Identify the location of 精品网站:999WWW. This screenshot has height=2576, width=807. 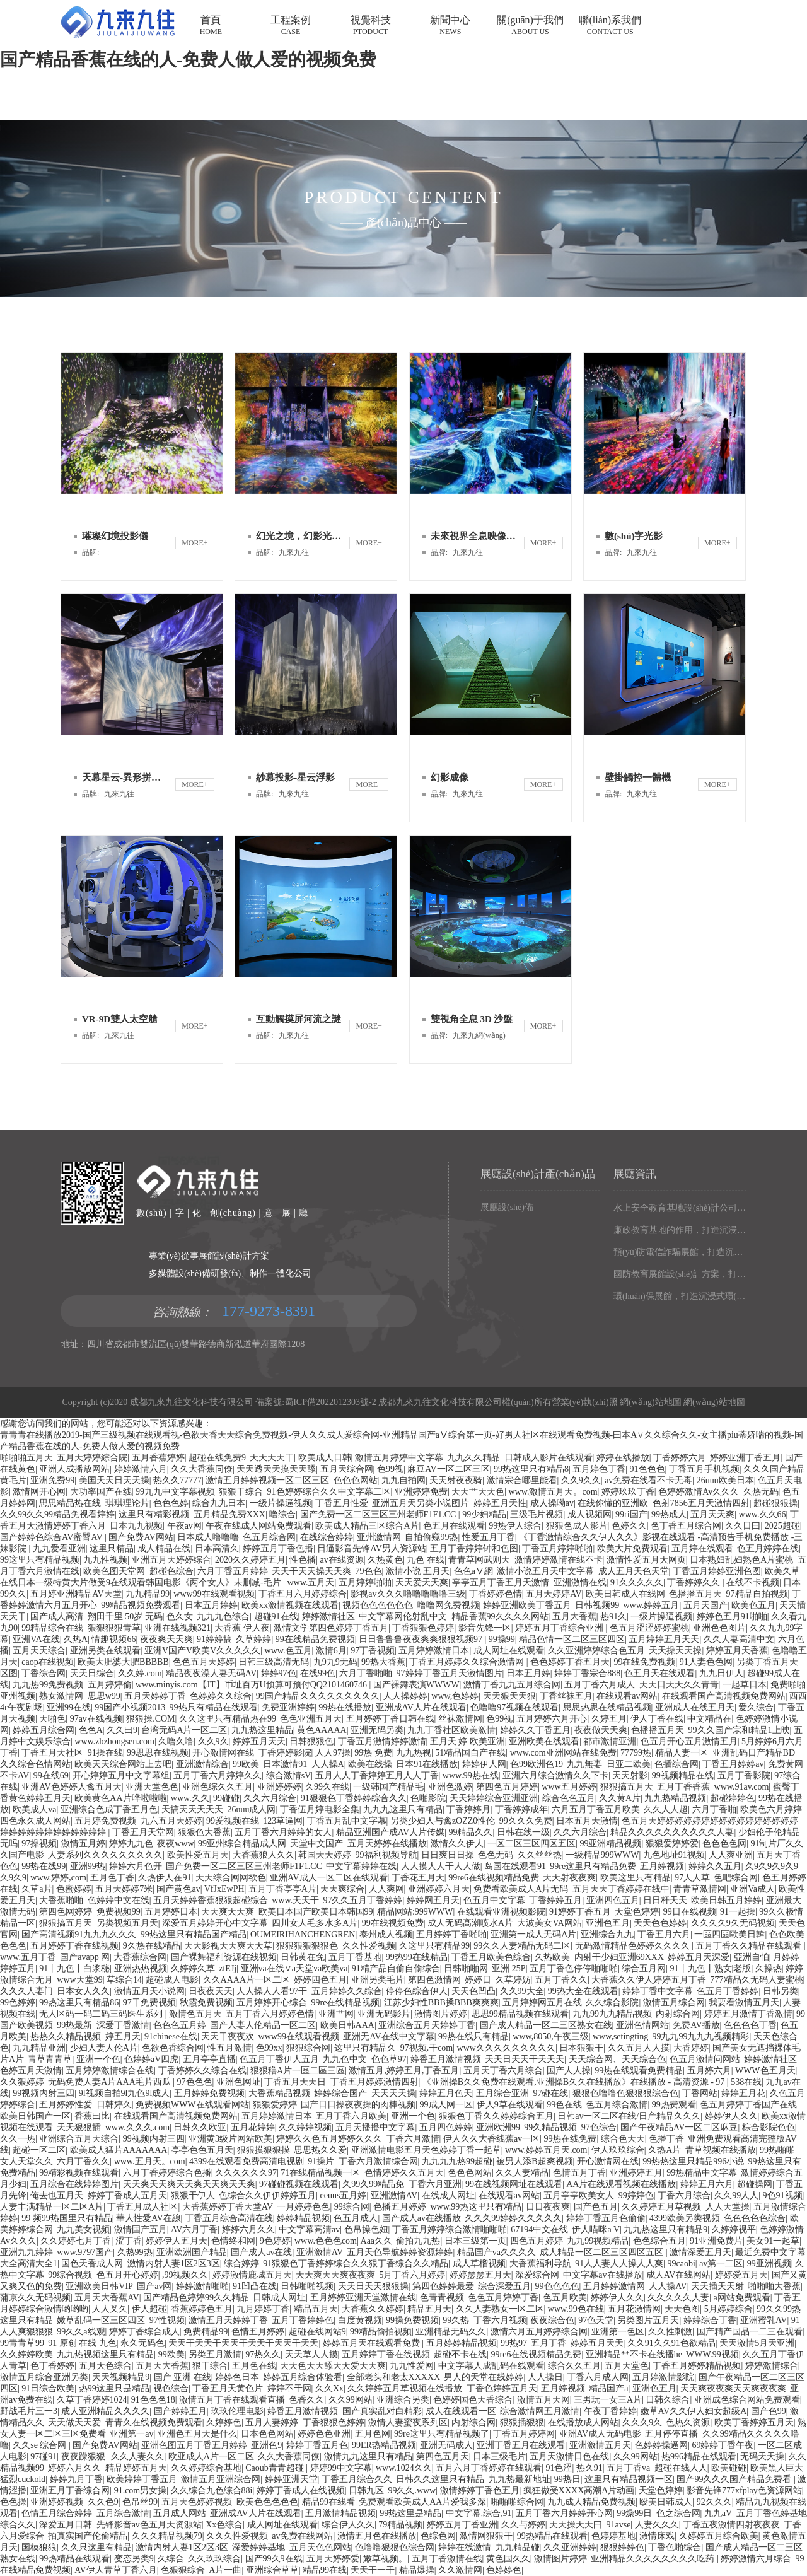
(415, 1911).